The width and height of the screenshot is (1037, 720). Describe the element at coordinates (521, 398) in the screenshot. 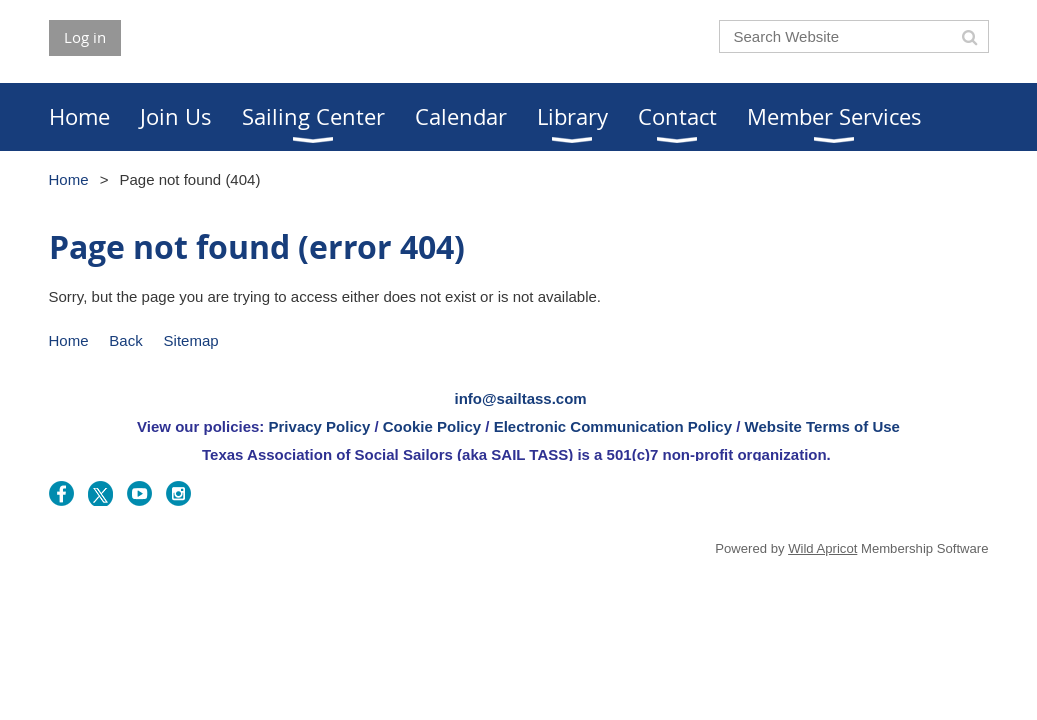

I see `info@sailtass.com` at that location.